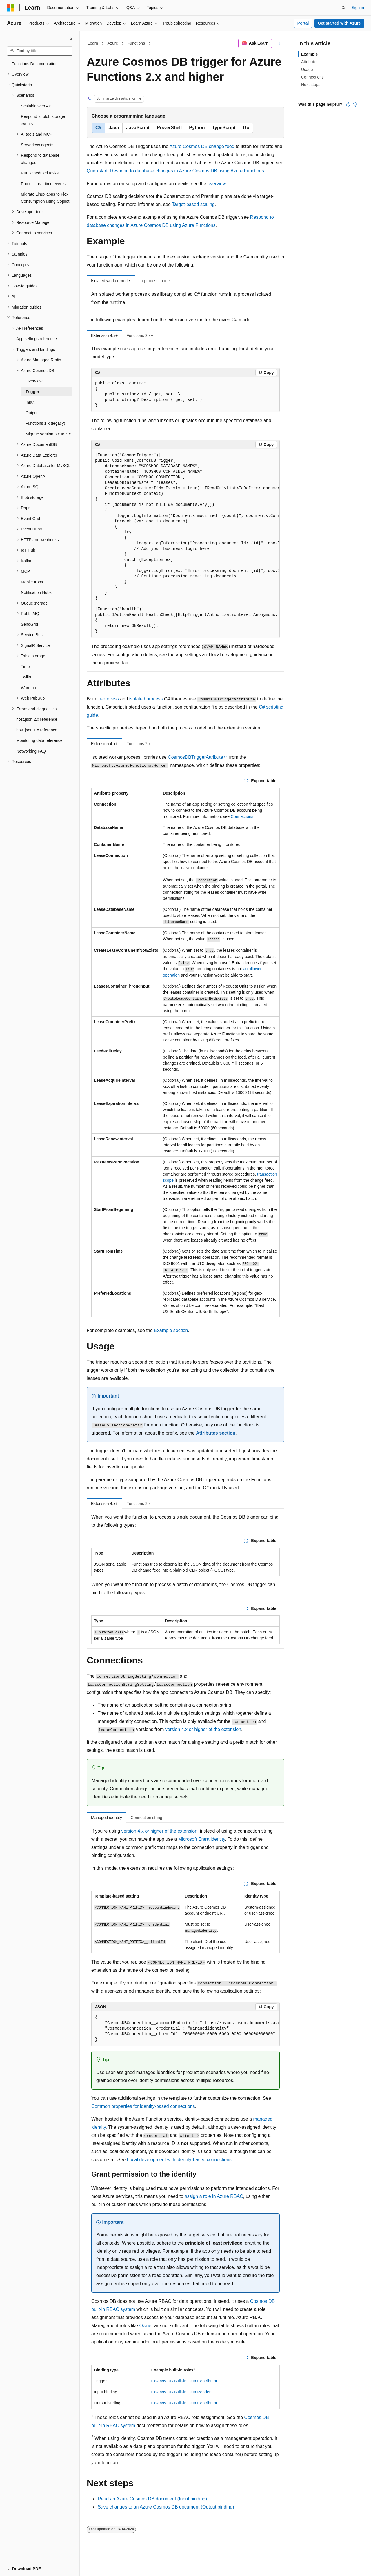 The width and height of the screenshot is (371, 2576). What do you see at coordinates (36, 719) in the screenshot?
I see `host.json 2.x reference [treeitem]` at bounding box center [36, 719].